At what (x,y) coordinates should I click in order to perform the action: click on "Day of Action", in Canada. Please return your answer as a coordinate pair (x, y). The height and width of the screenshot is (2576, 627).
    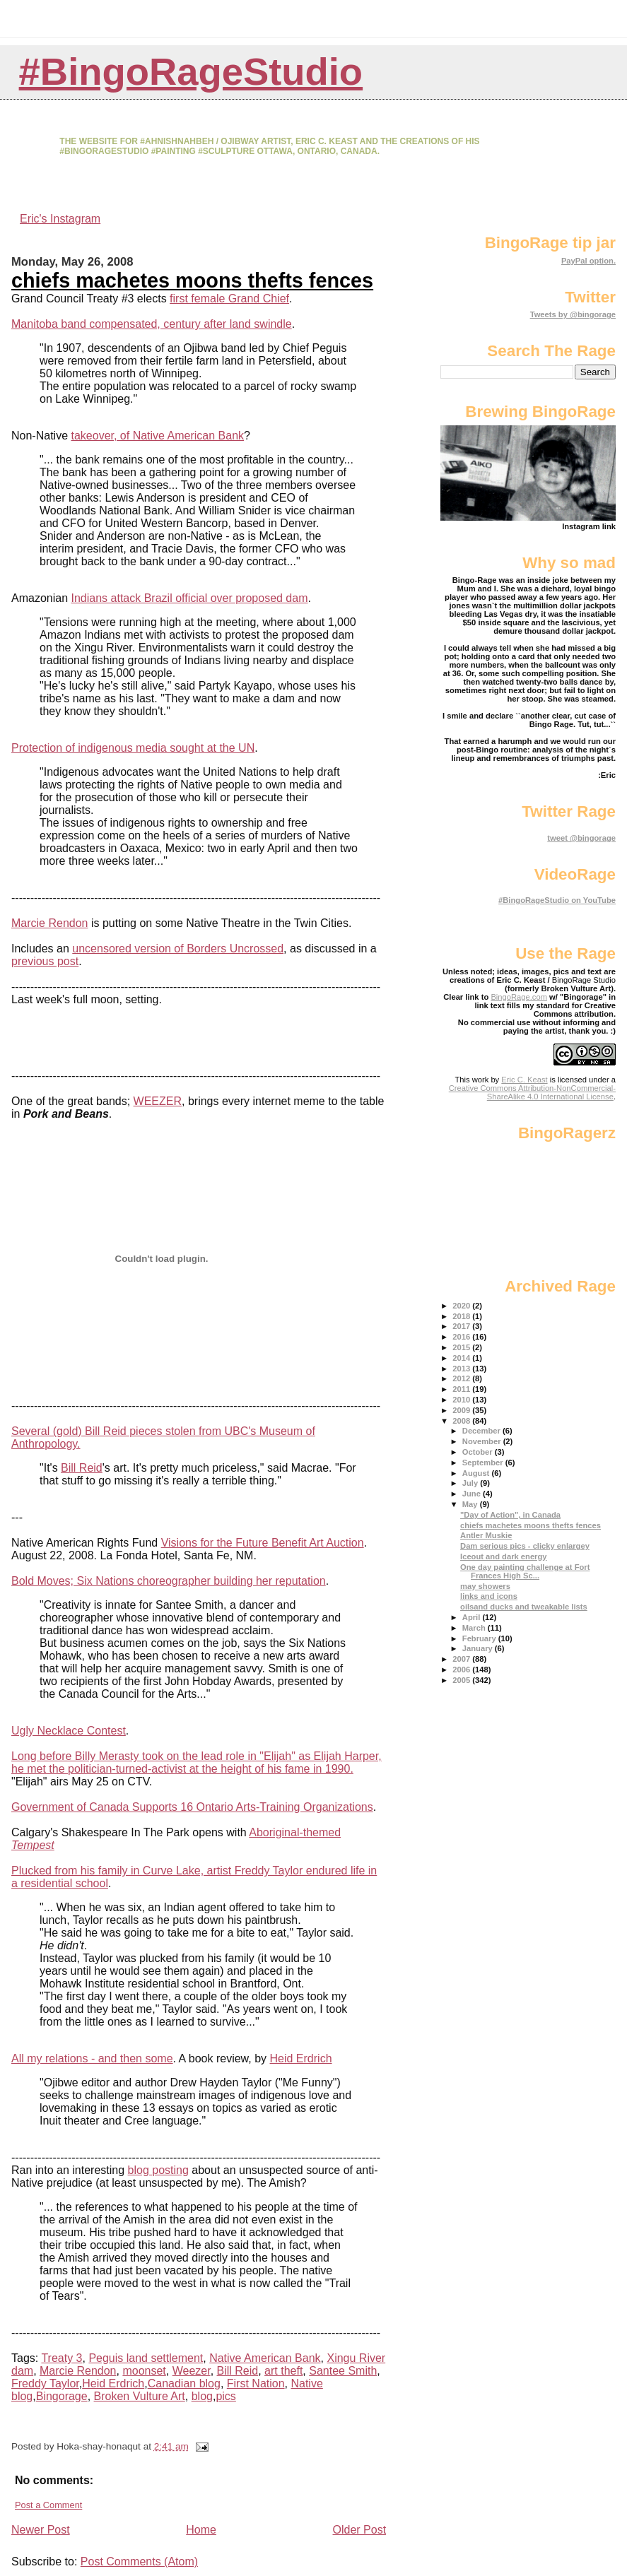
    Looking at the image, I should click on (510, 1515).